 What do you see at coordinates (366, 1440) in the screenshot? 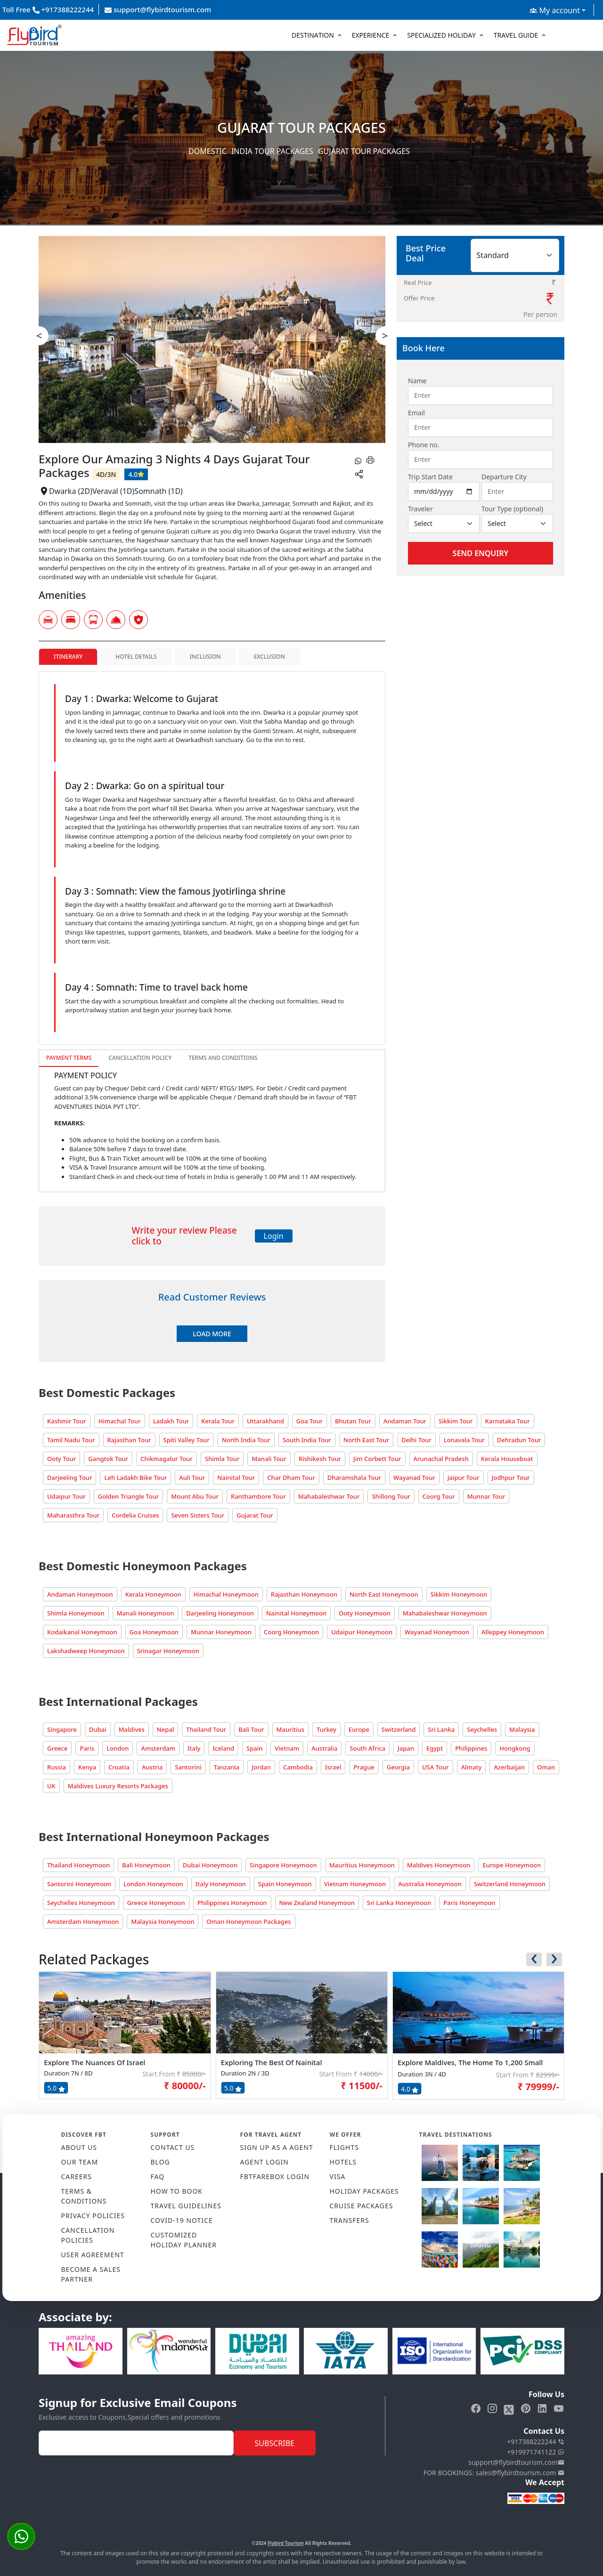
I see `North East Tour` at bounding box center [366, 1440].